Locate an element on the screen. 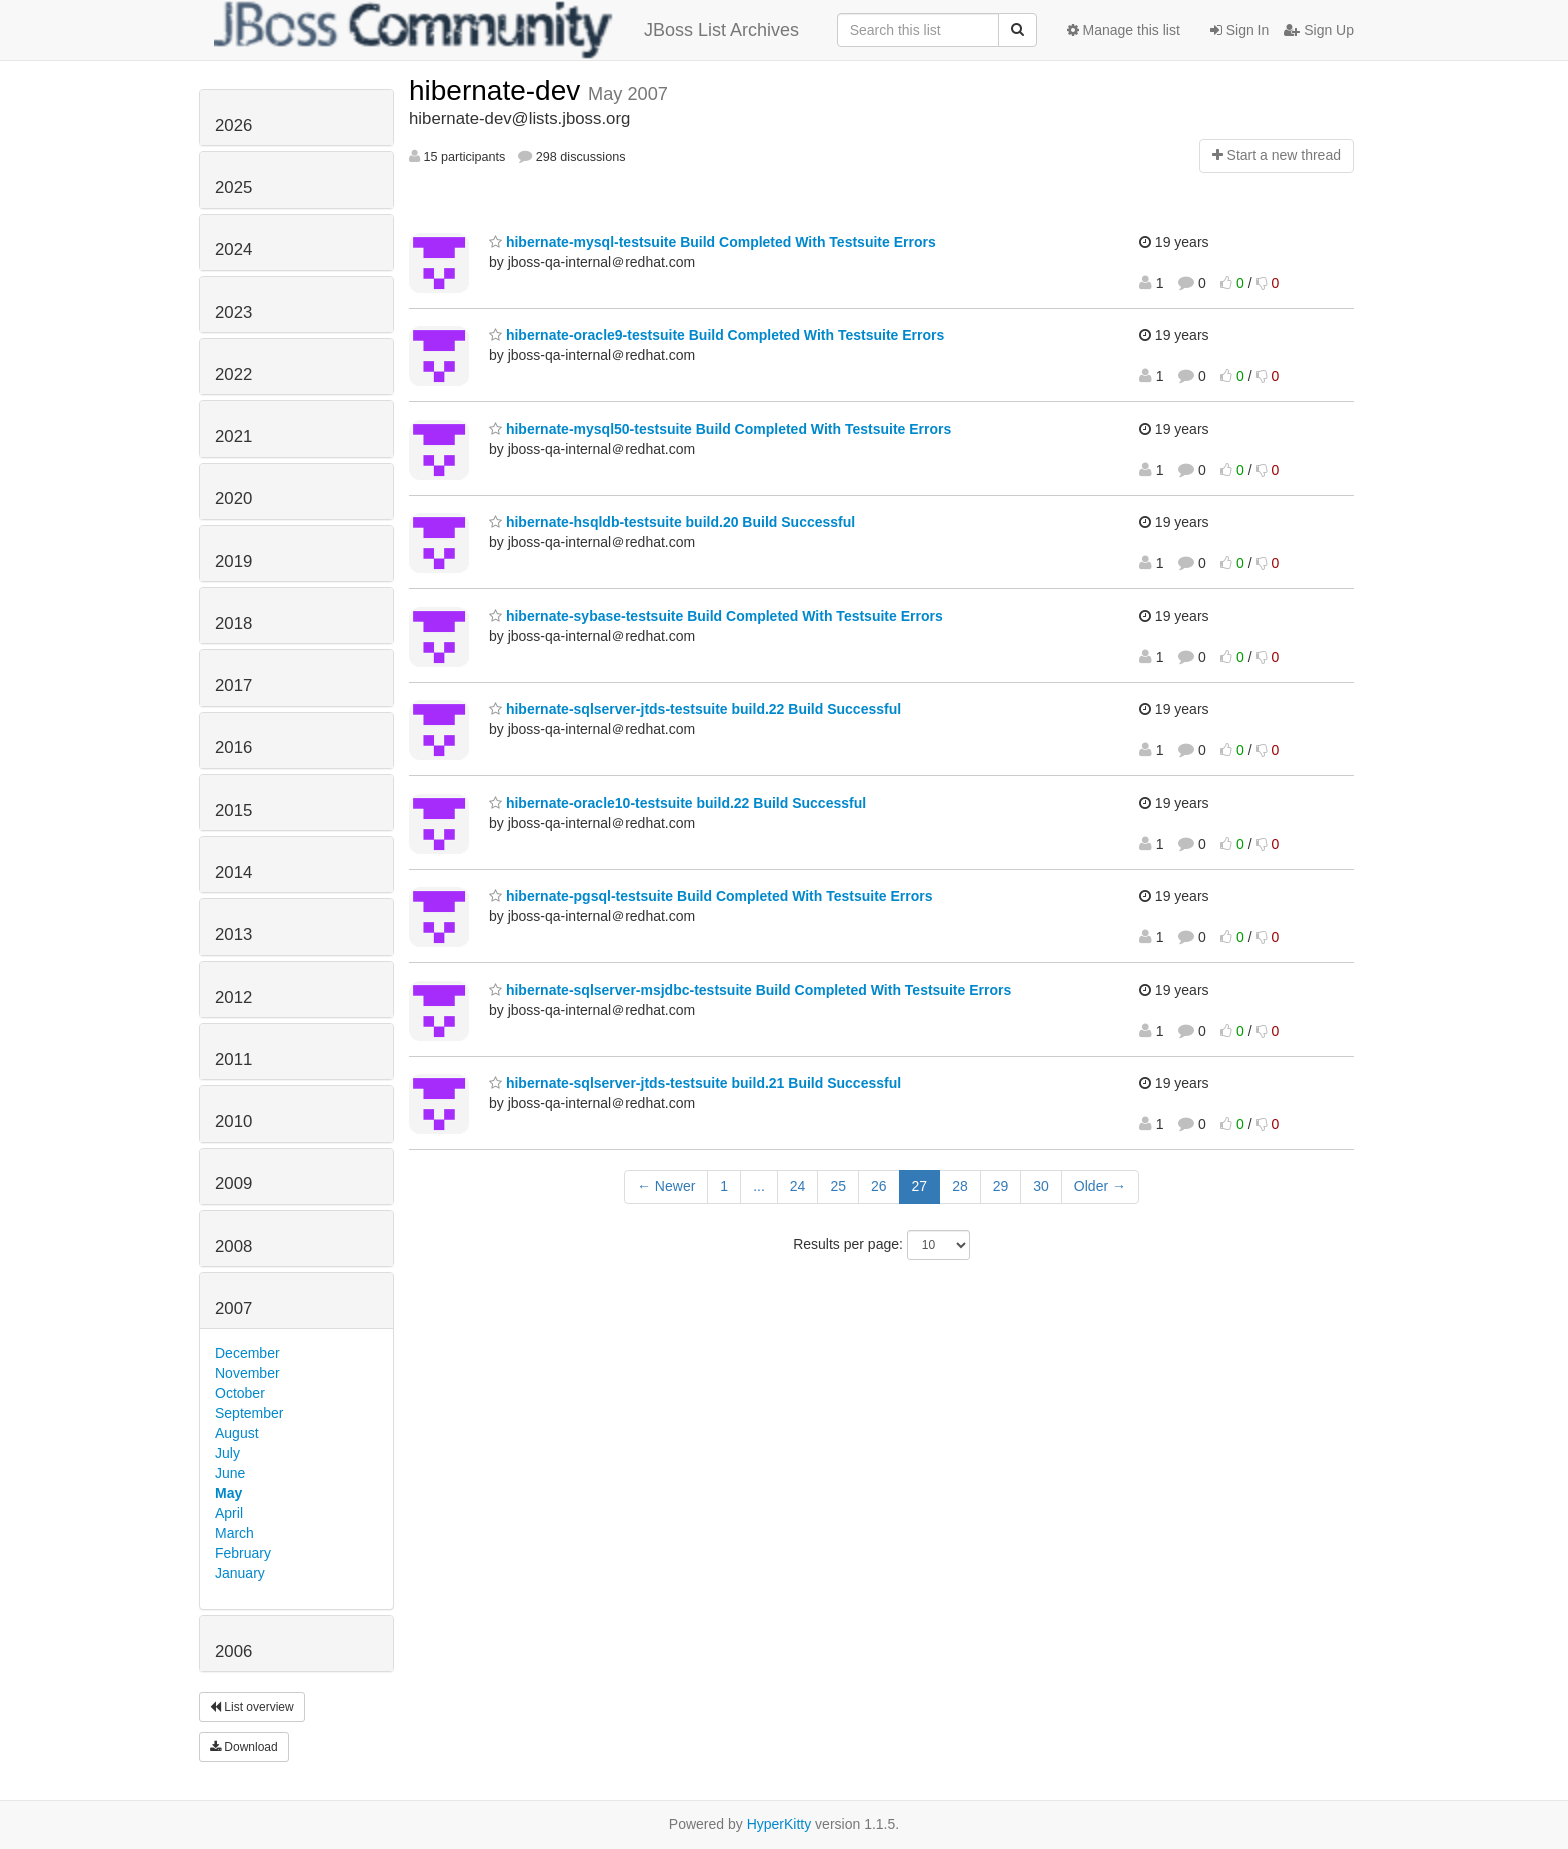 The height and width of the screenshot is (1849, 1568). hibernate-pgsql-testsuite Build Completed With Testsuite Errors is located at coordinates (711, 896).